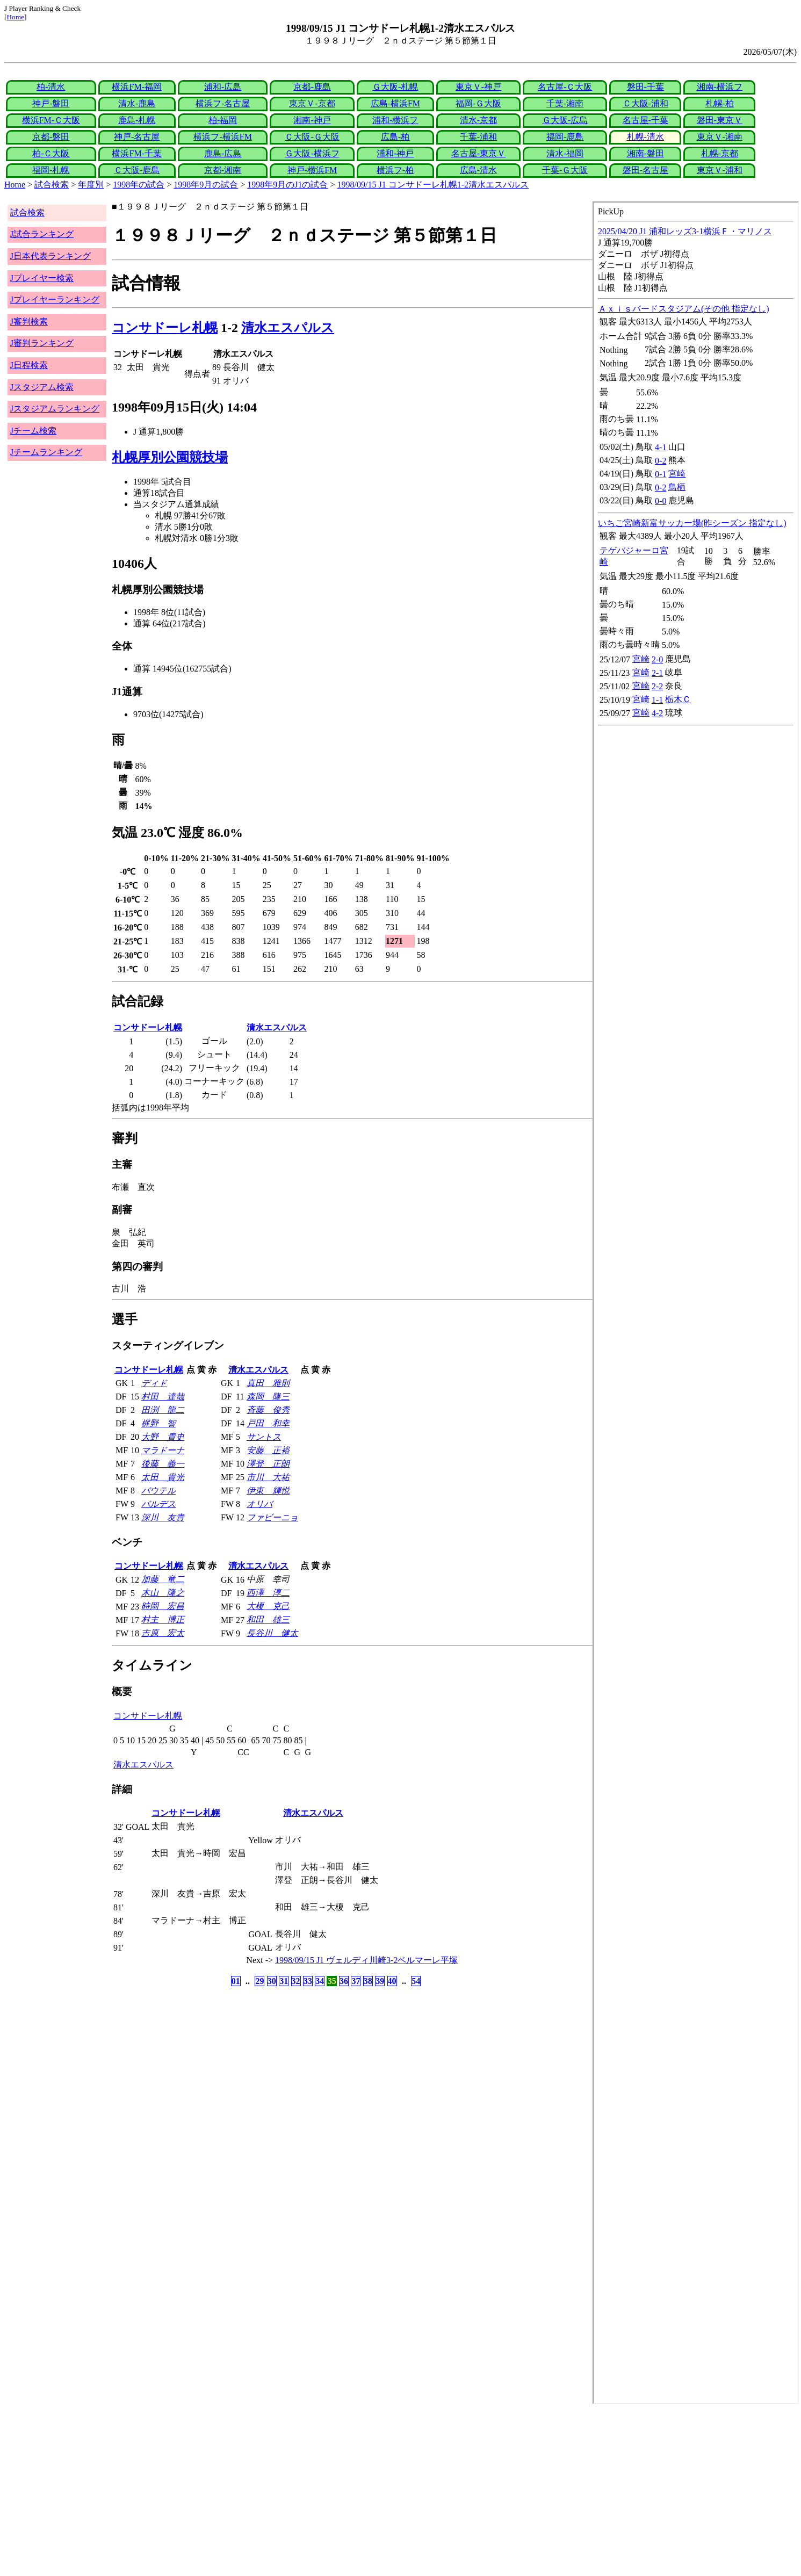 The height and width of the screenshot is (2576, 801). Describe the element at coordinates (312, 153) in the screenshot. I see `Ｇ大阪-横浜フ` at that location.